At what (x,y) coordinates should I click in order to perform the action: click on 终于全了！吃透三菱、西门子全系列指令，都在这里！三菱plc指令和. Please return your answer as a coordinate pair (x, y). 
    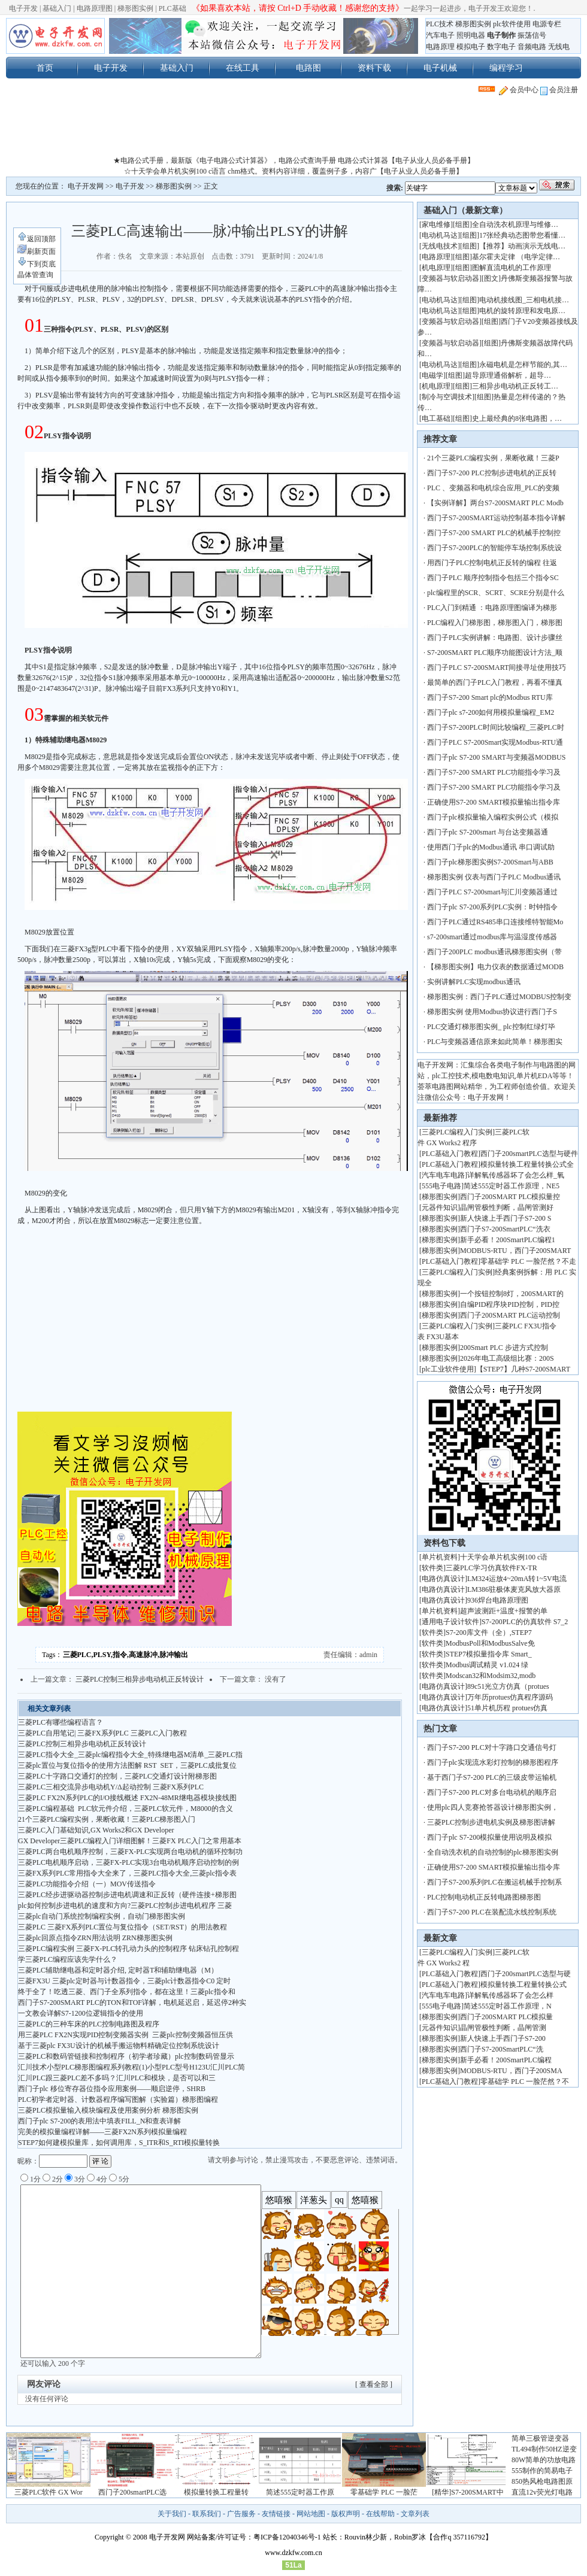
    Looking at the image, I should click on (126, 1992).